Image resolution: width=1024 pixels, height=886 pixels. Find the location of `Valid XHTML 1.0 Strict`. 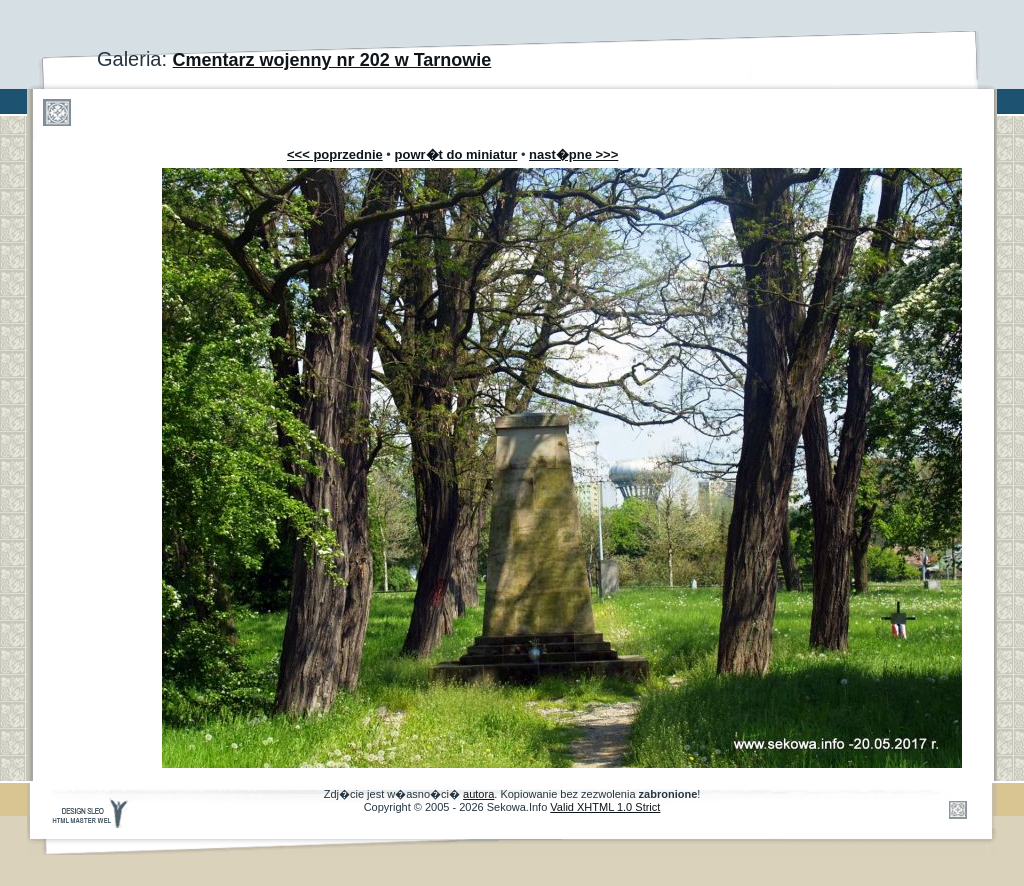

Valid XHTML 1.0 Strict is located at coordinates (605, 807).